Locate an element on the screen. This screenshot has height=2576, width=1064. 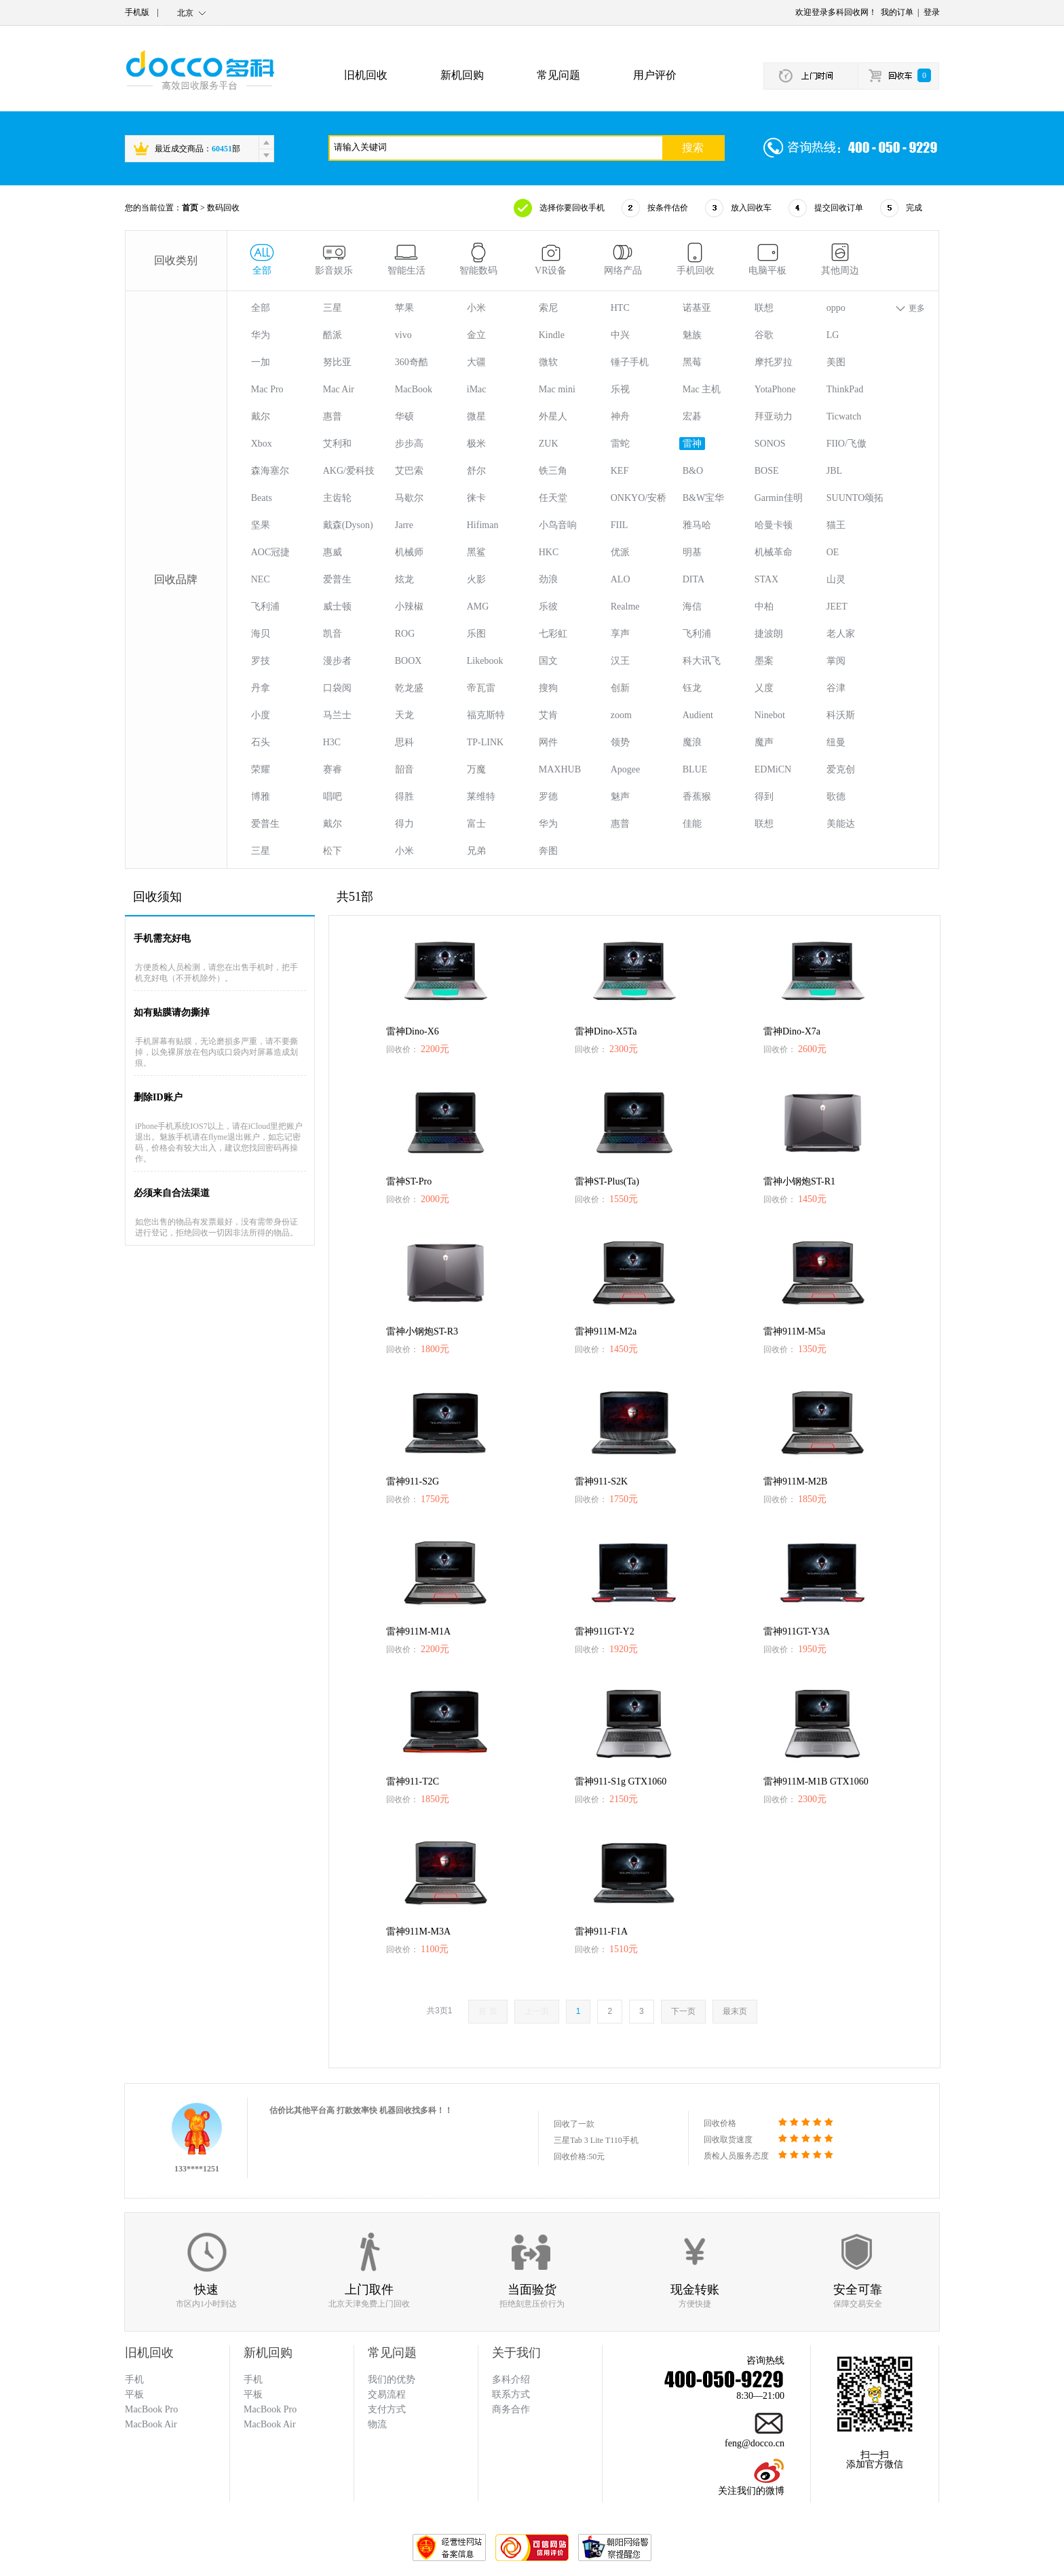
MacBook Pro is located at coordinates (270, 2409).